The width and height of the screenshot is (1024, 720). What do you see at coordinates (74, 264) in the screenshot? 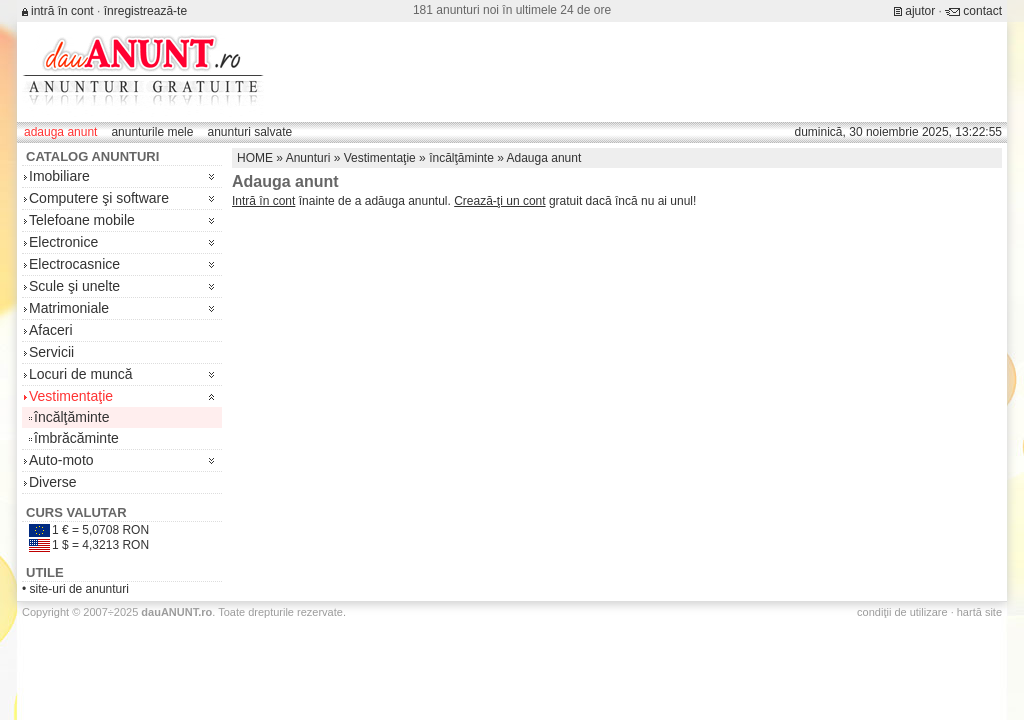
I see `Electrocasnice` at bounding box center [74, 264].